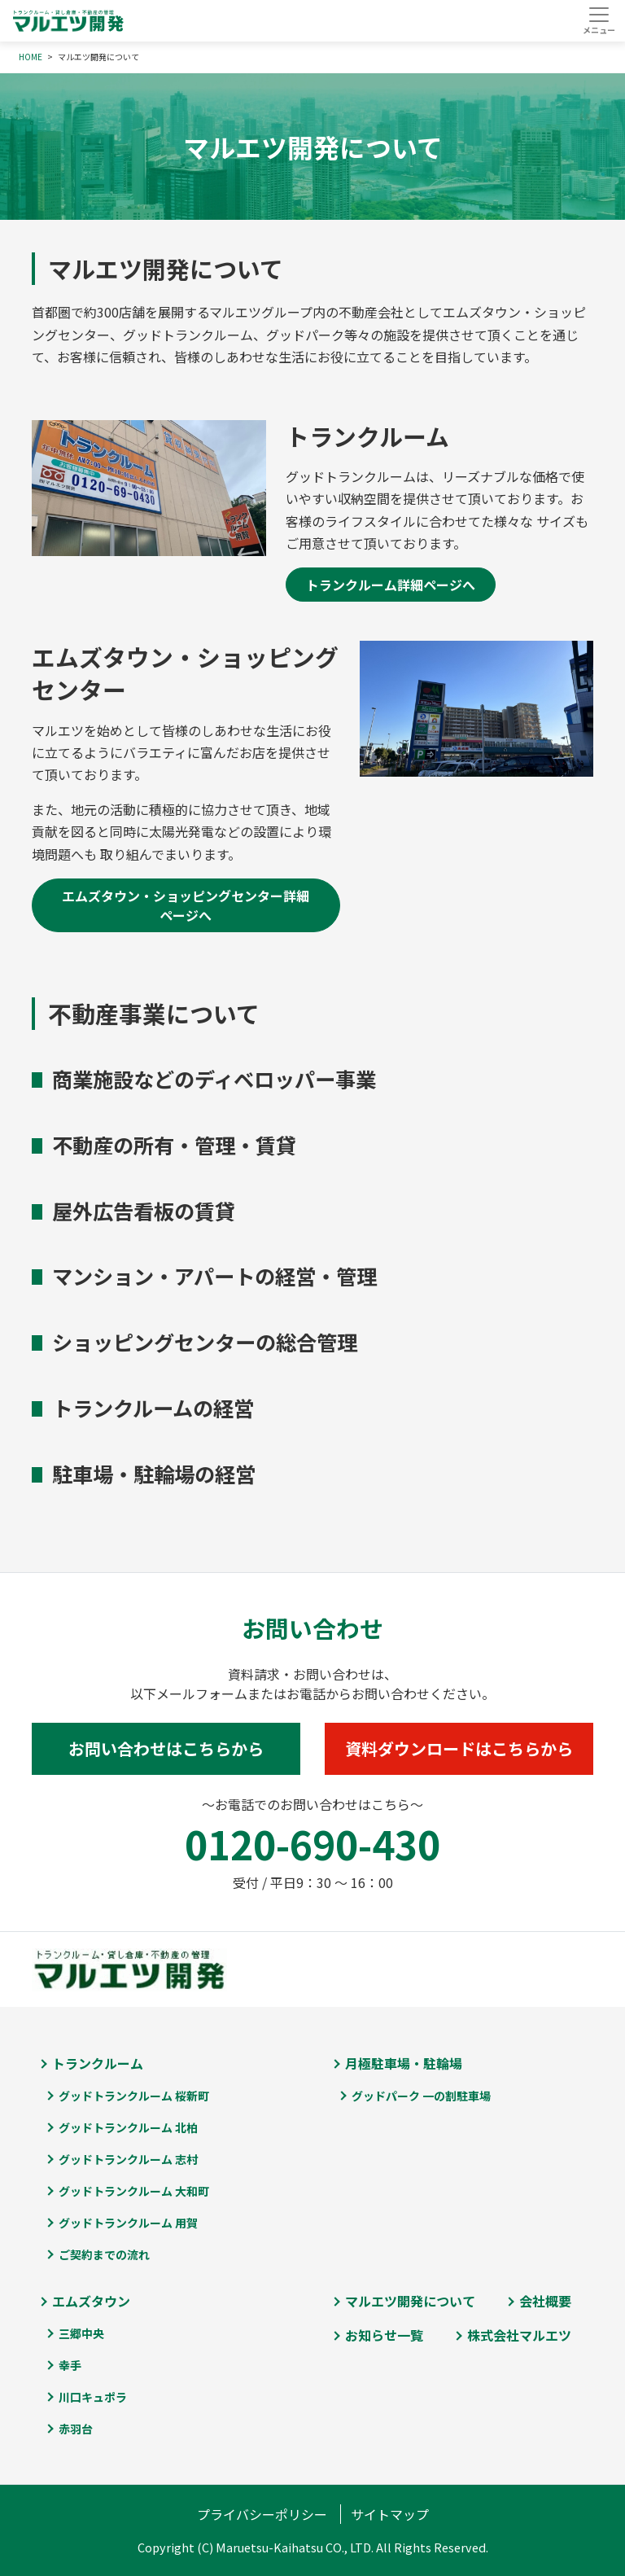  I want to click on 月極駐車場・駐輪場, so click(403, 2063).